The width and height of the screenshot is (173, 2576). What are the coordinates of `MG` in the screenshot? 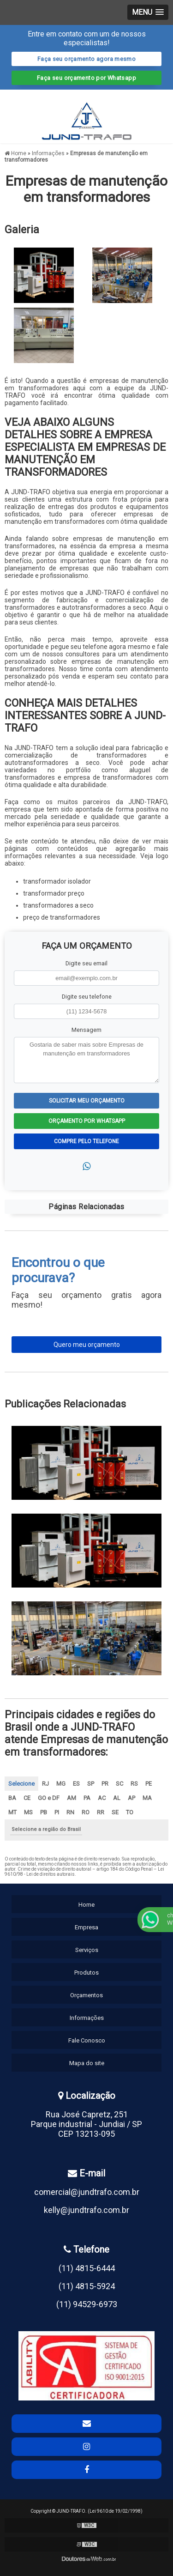 It's located at (61, 1783).